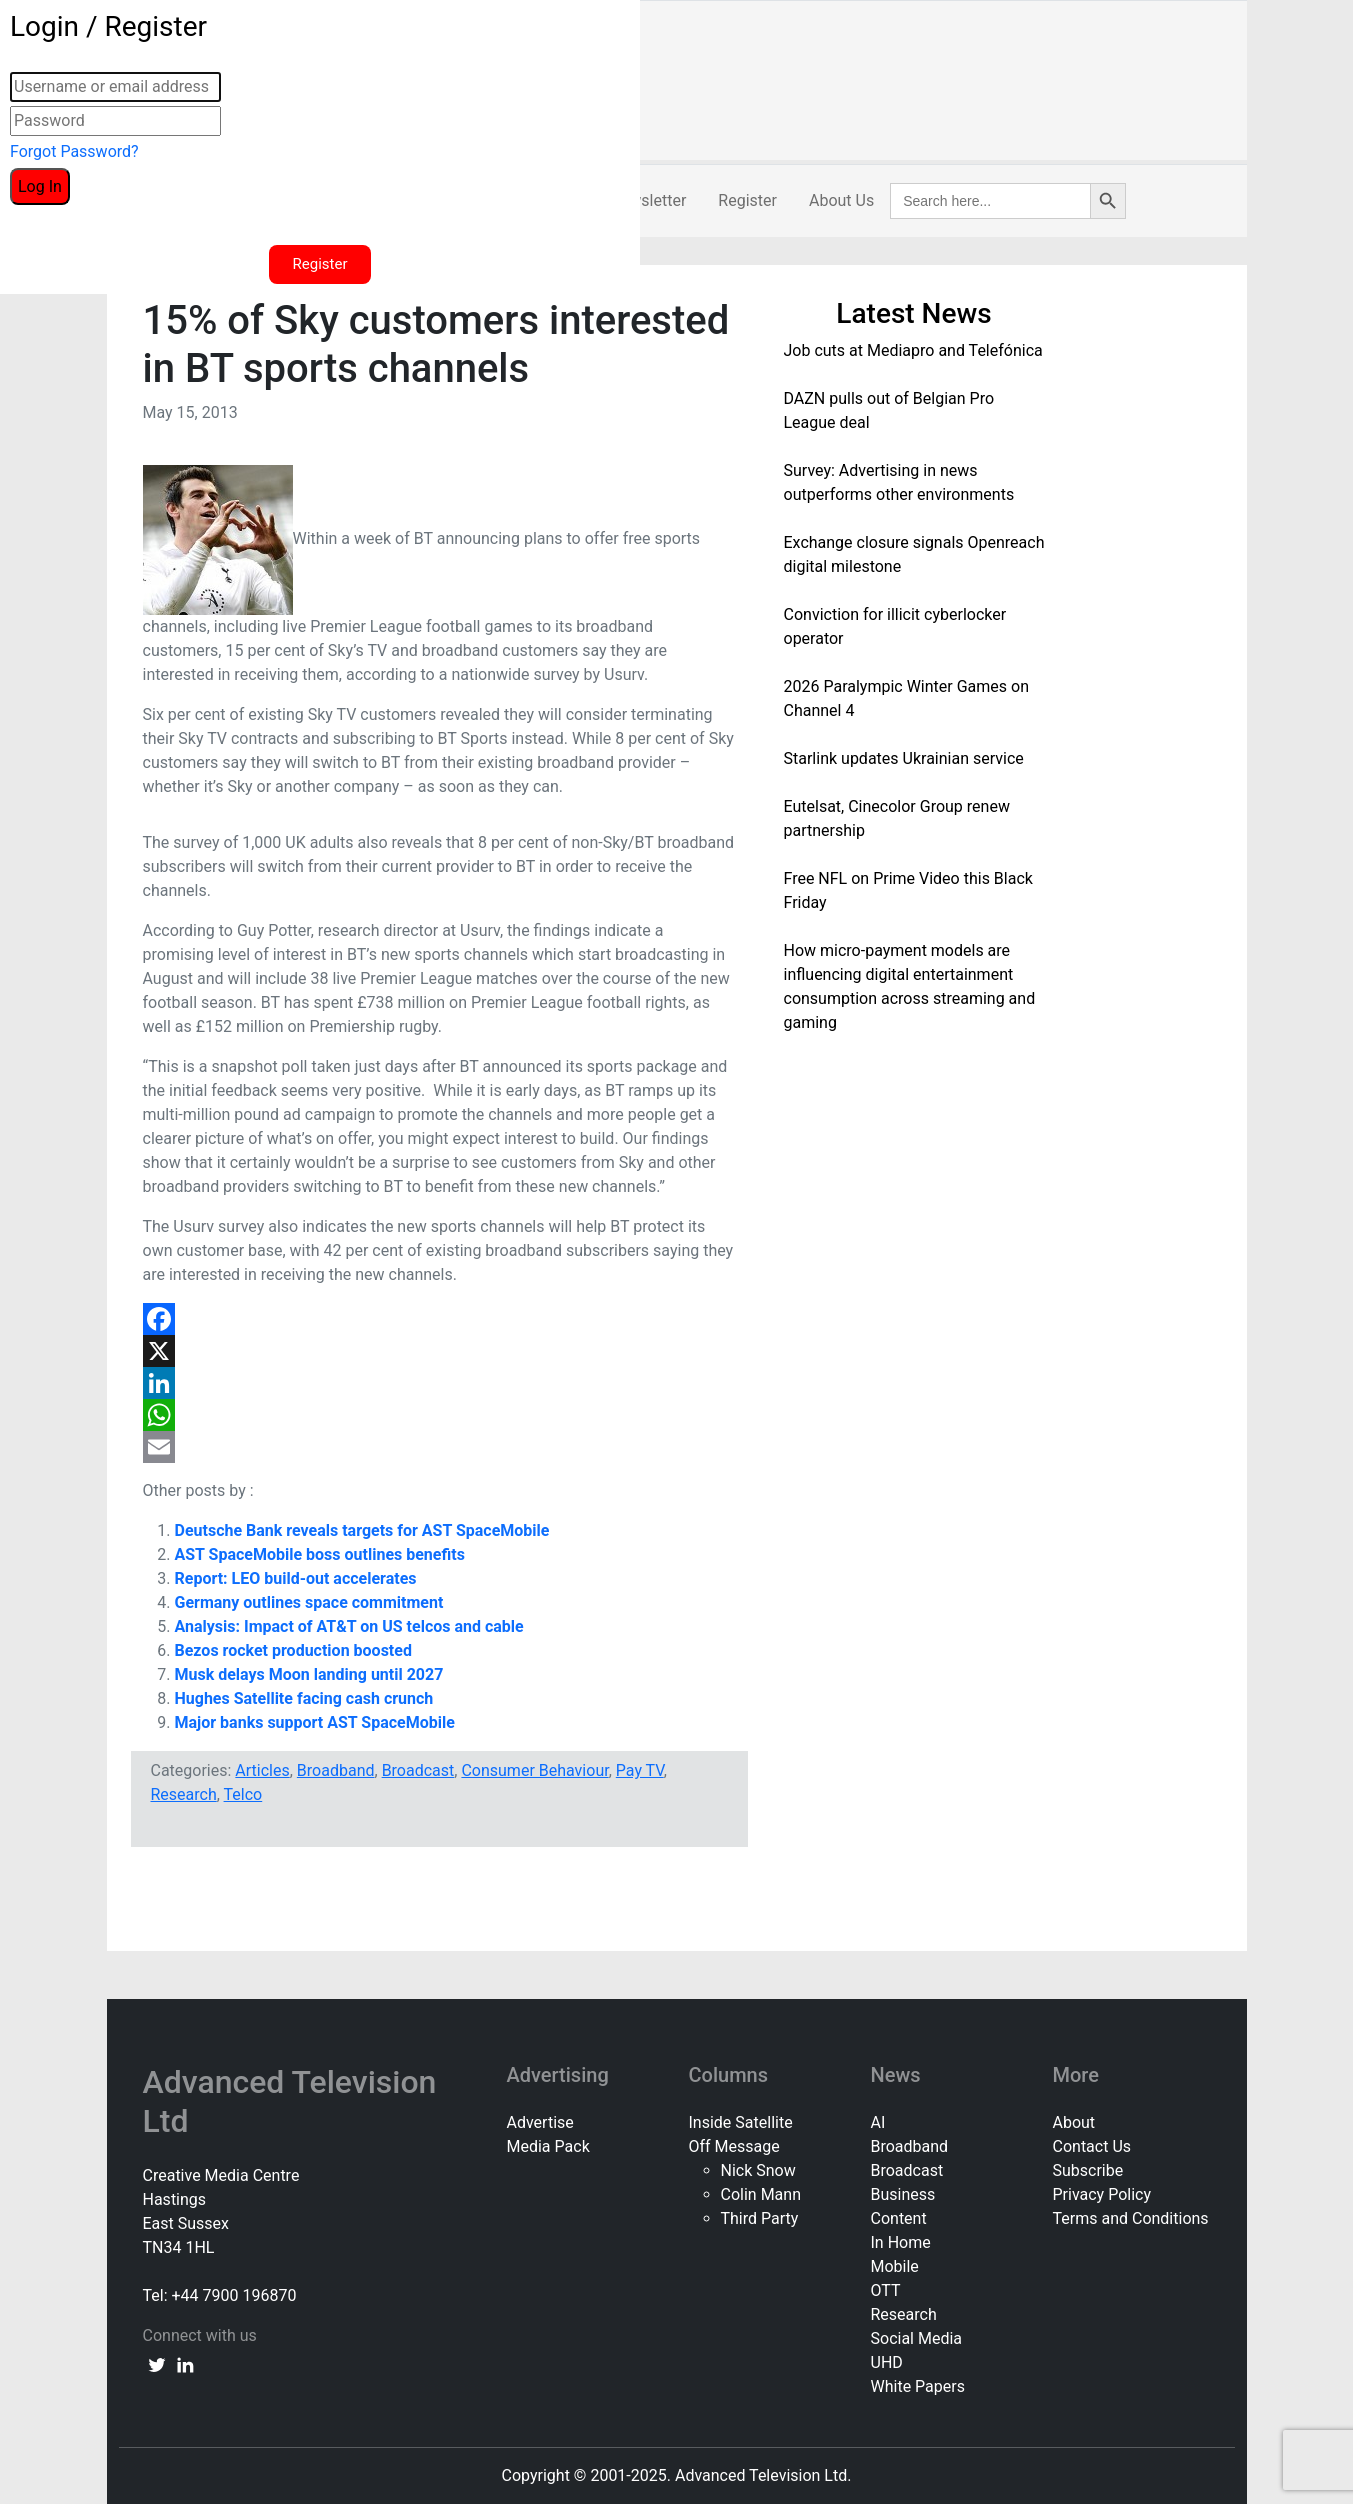 The width and height of the screenshot is (1353, 2504). I want to click on Report: LEO build-out accelerates, so click(296, 1578).